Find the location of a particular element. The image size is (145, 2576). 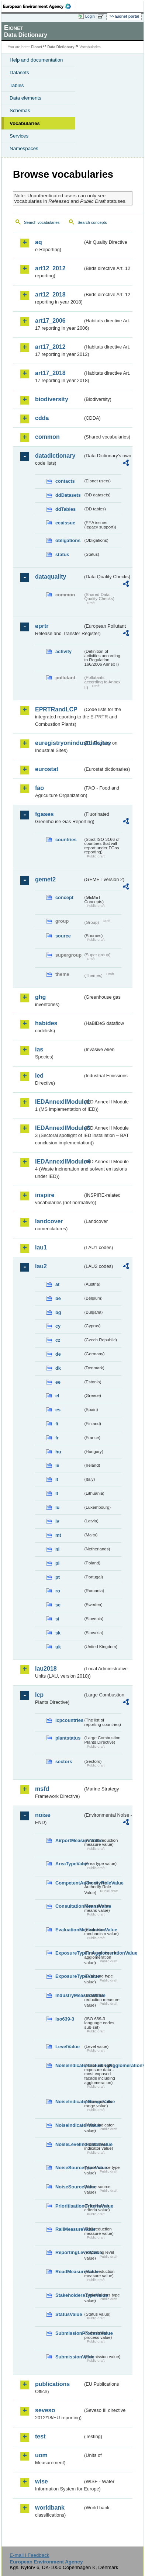

fao is located at coordinates (39, 788).